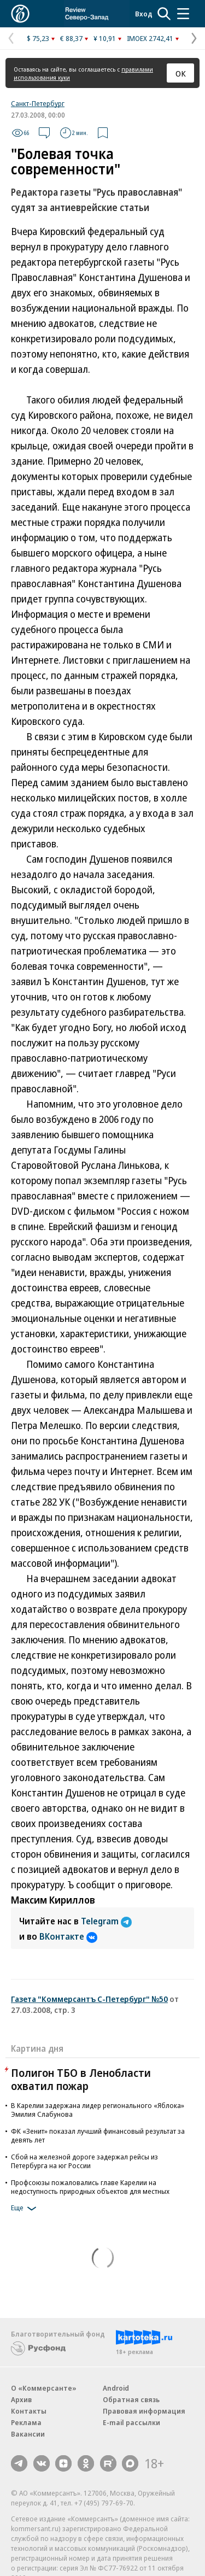 This screenshot has width=205, height=2576. I want to click on Реклама, so click(26, 2422).